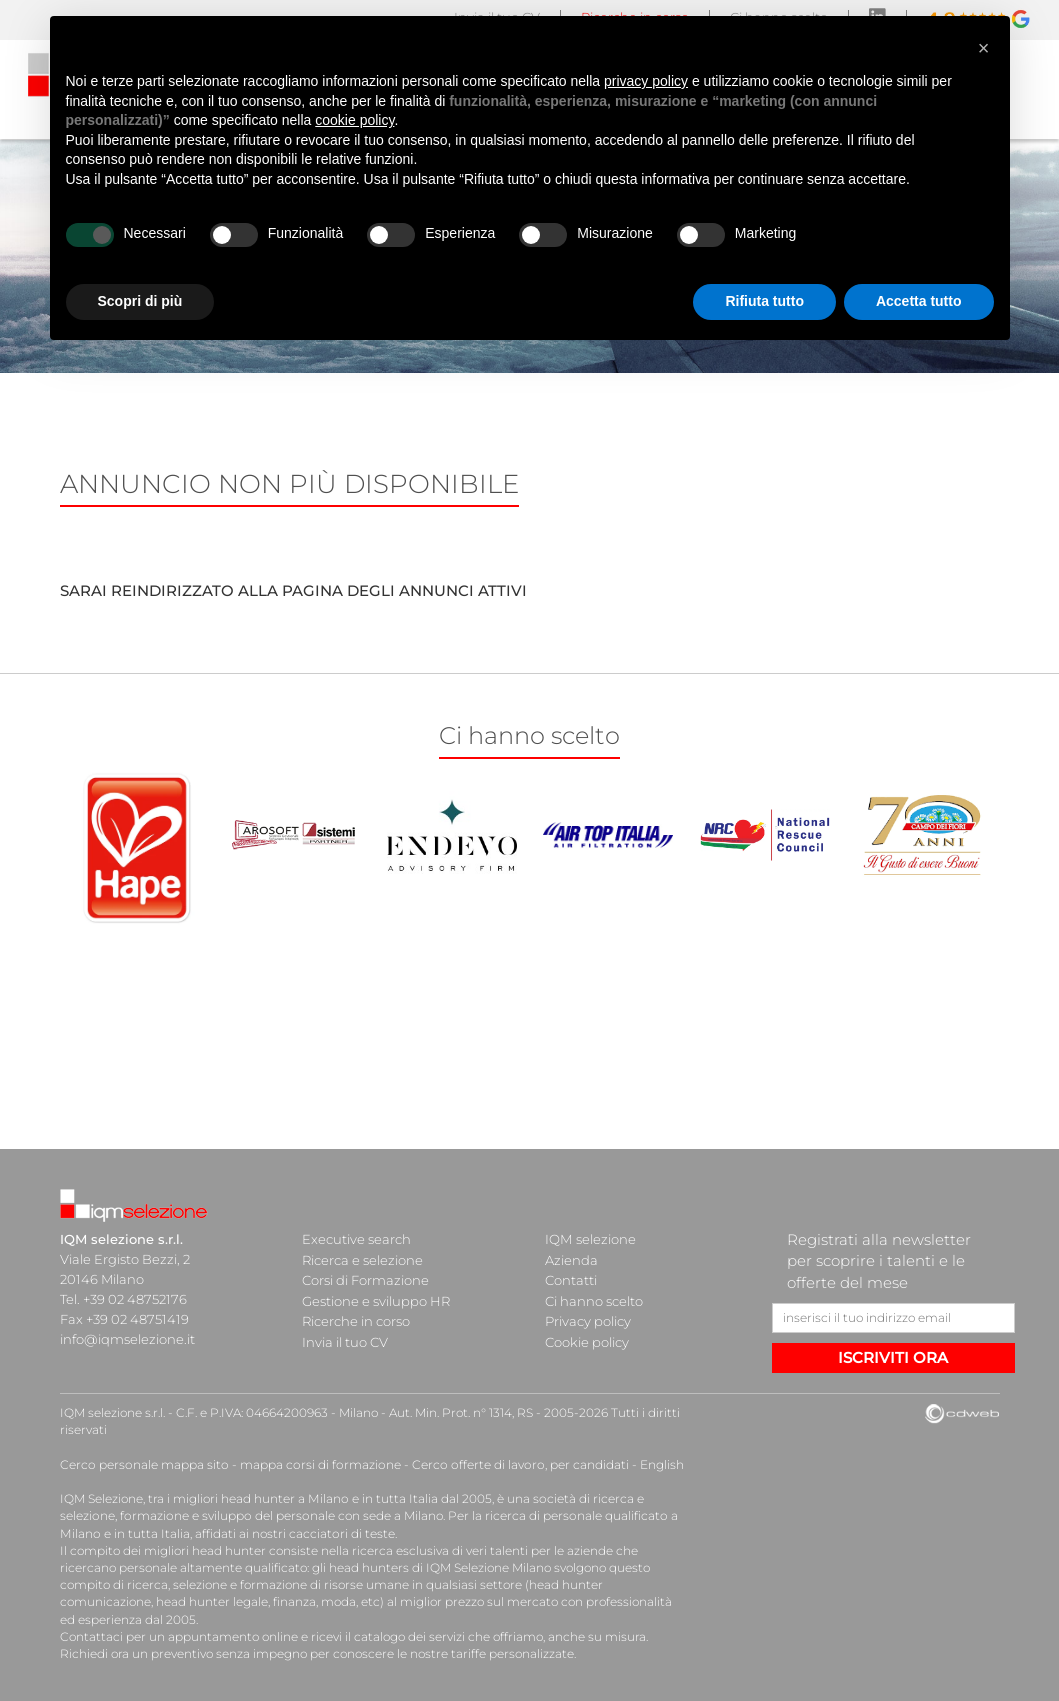  I want to click on Invia il tuo CV, so click(345, 1339).